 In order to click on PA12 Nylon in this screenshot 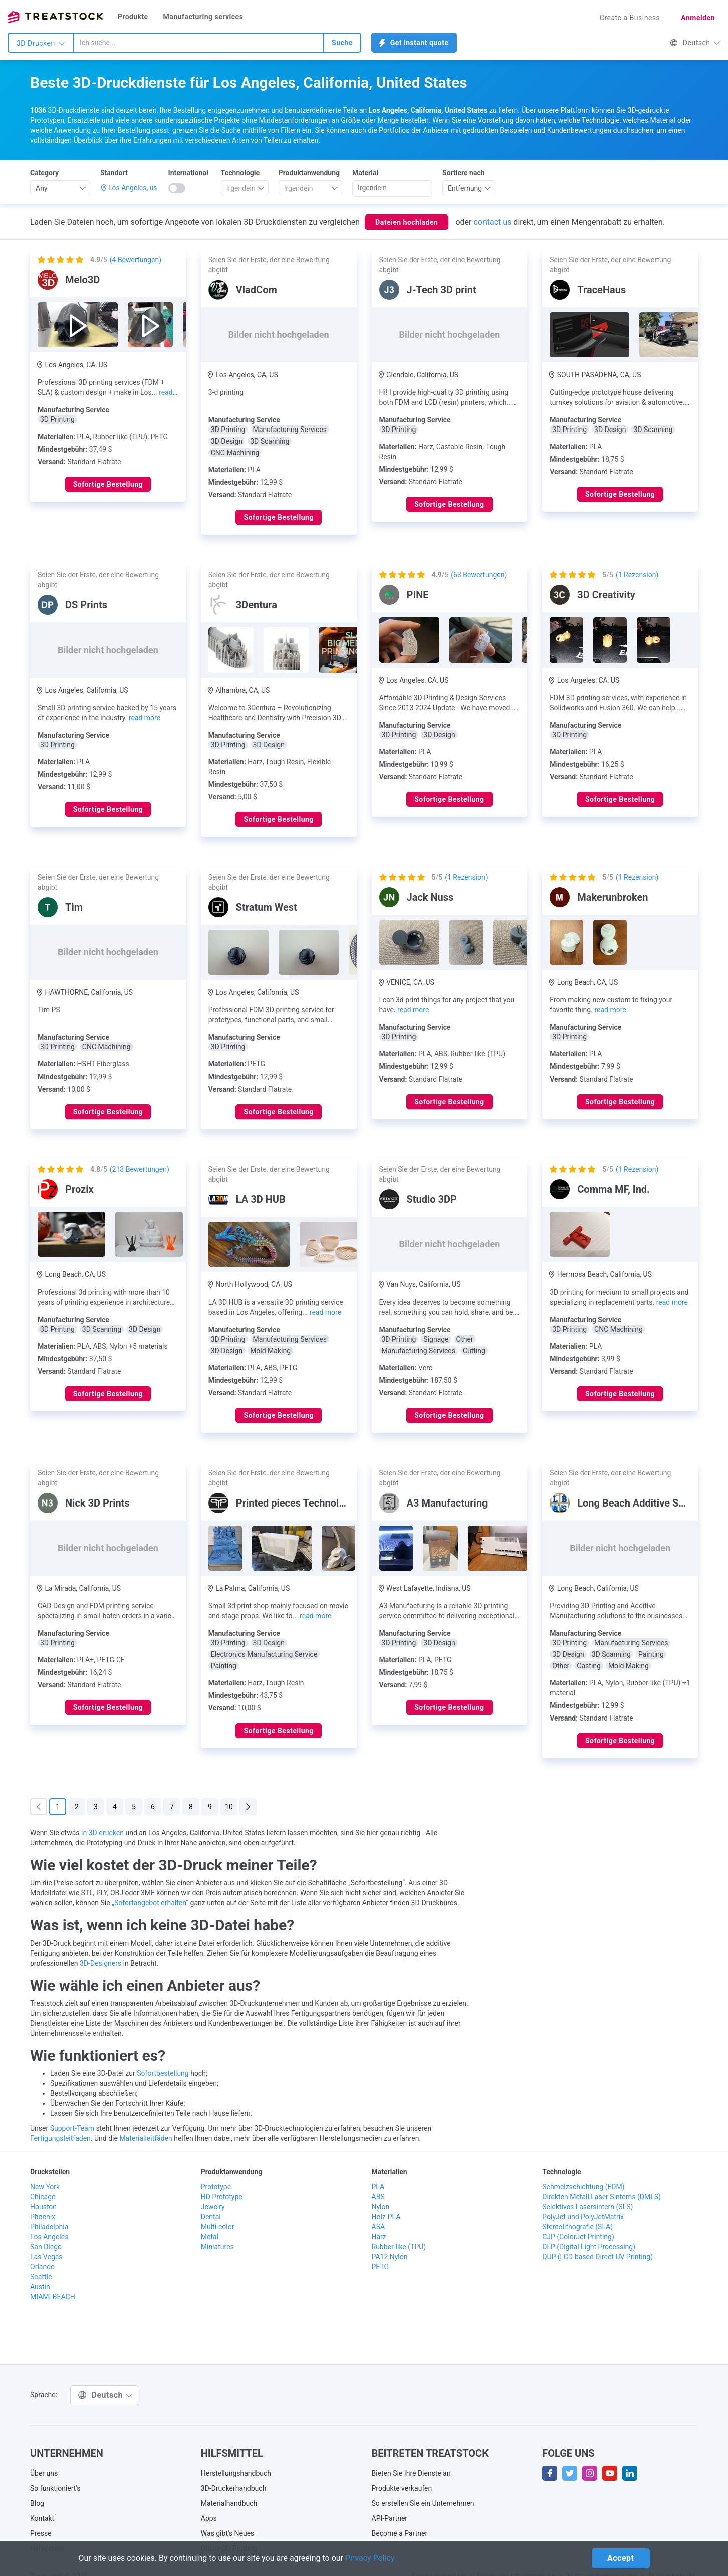, I will do `click(390, 2257)`.